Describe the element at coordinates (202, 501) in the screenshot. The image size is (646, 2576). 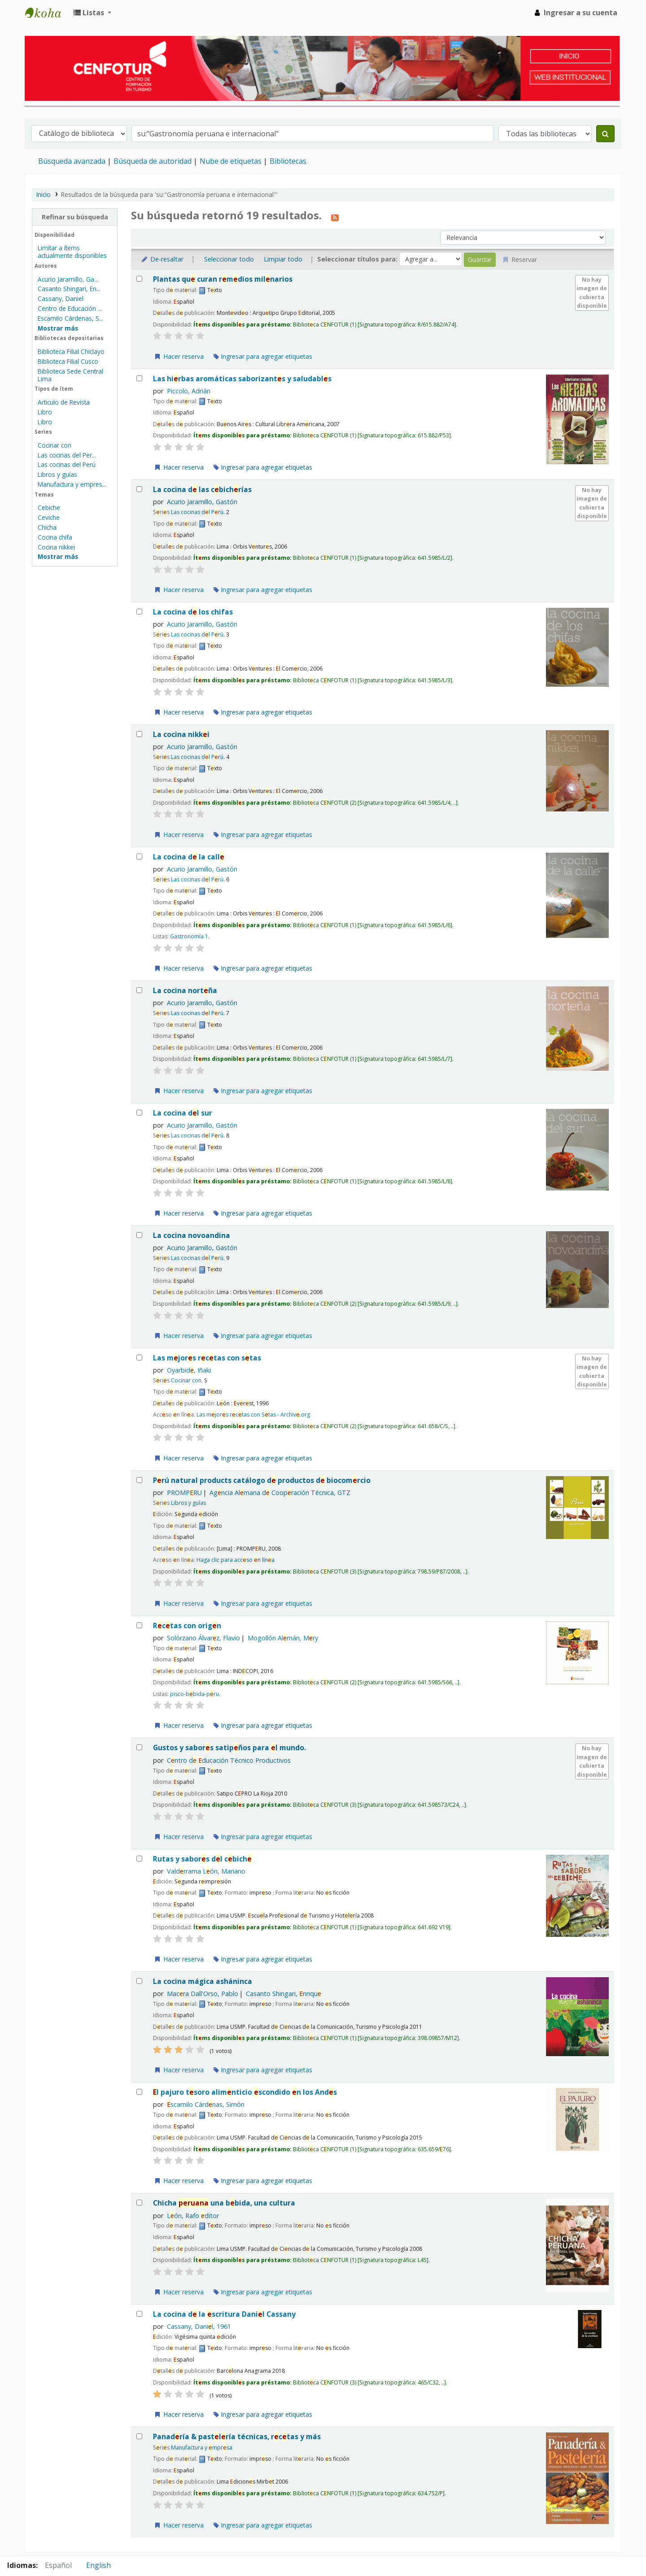
I see `Acurio Jaramillo, Gastón` at that location.